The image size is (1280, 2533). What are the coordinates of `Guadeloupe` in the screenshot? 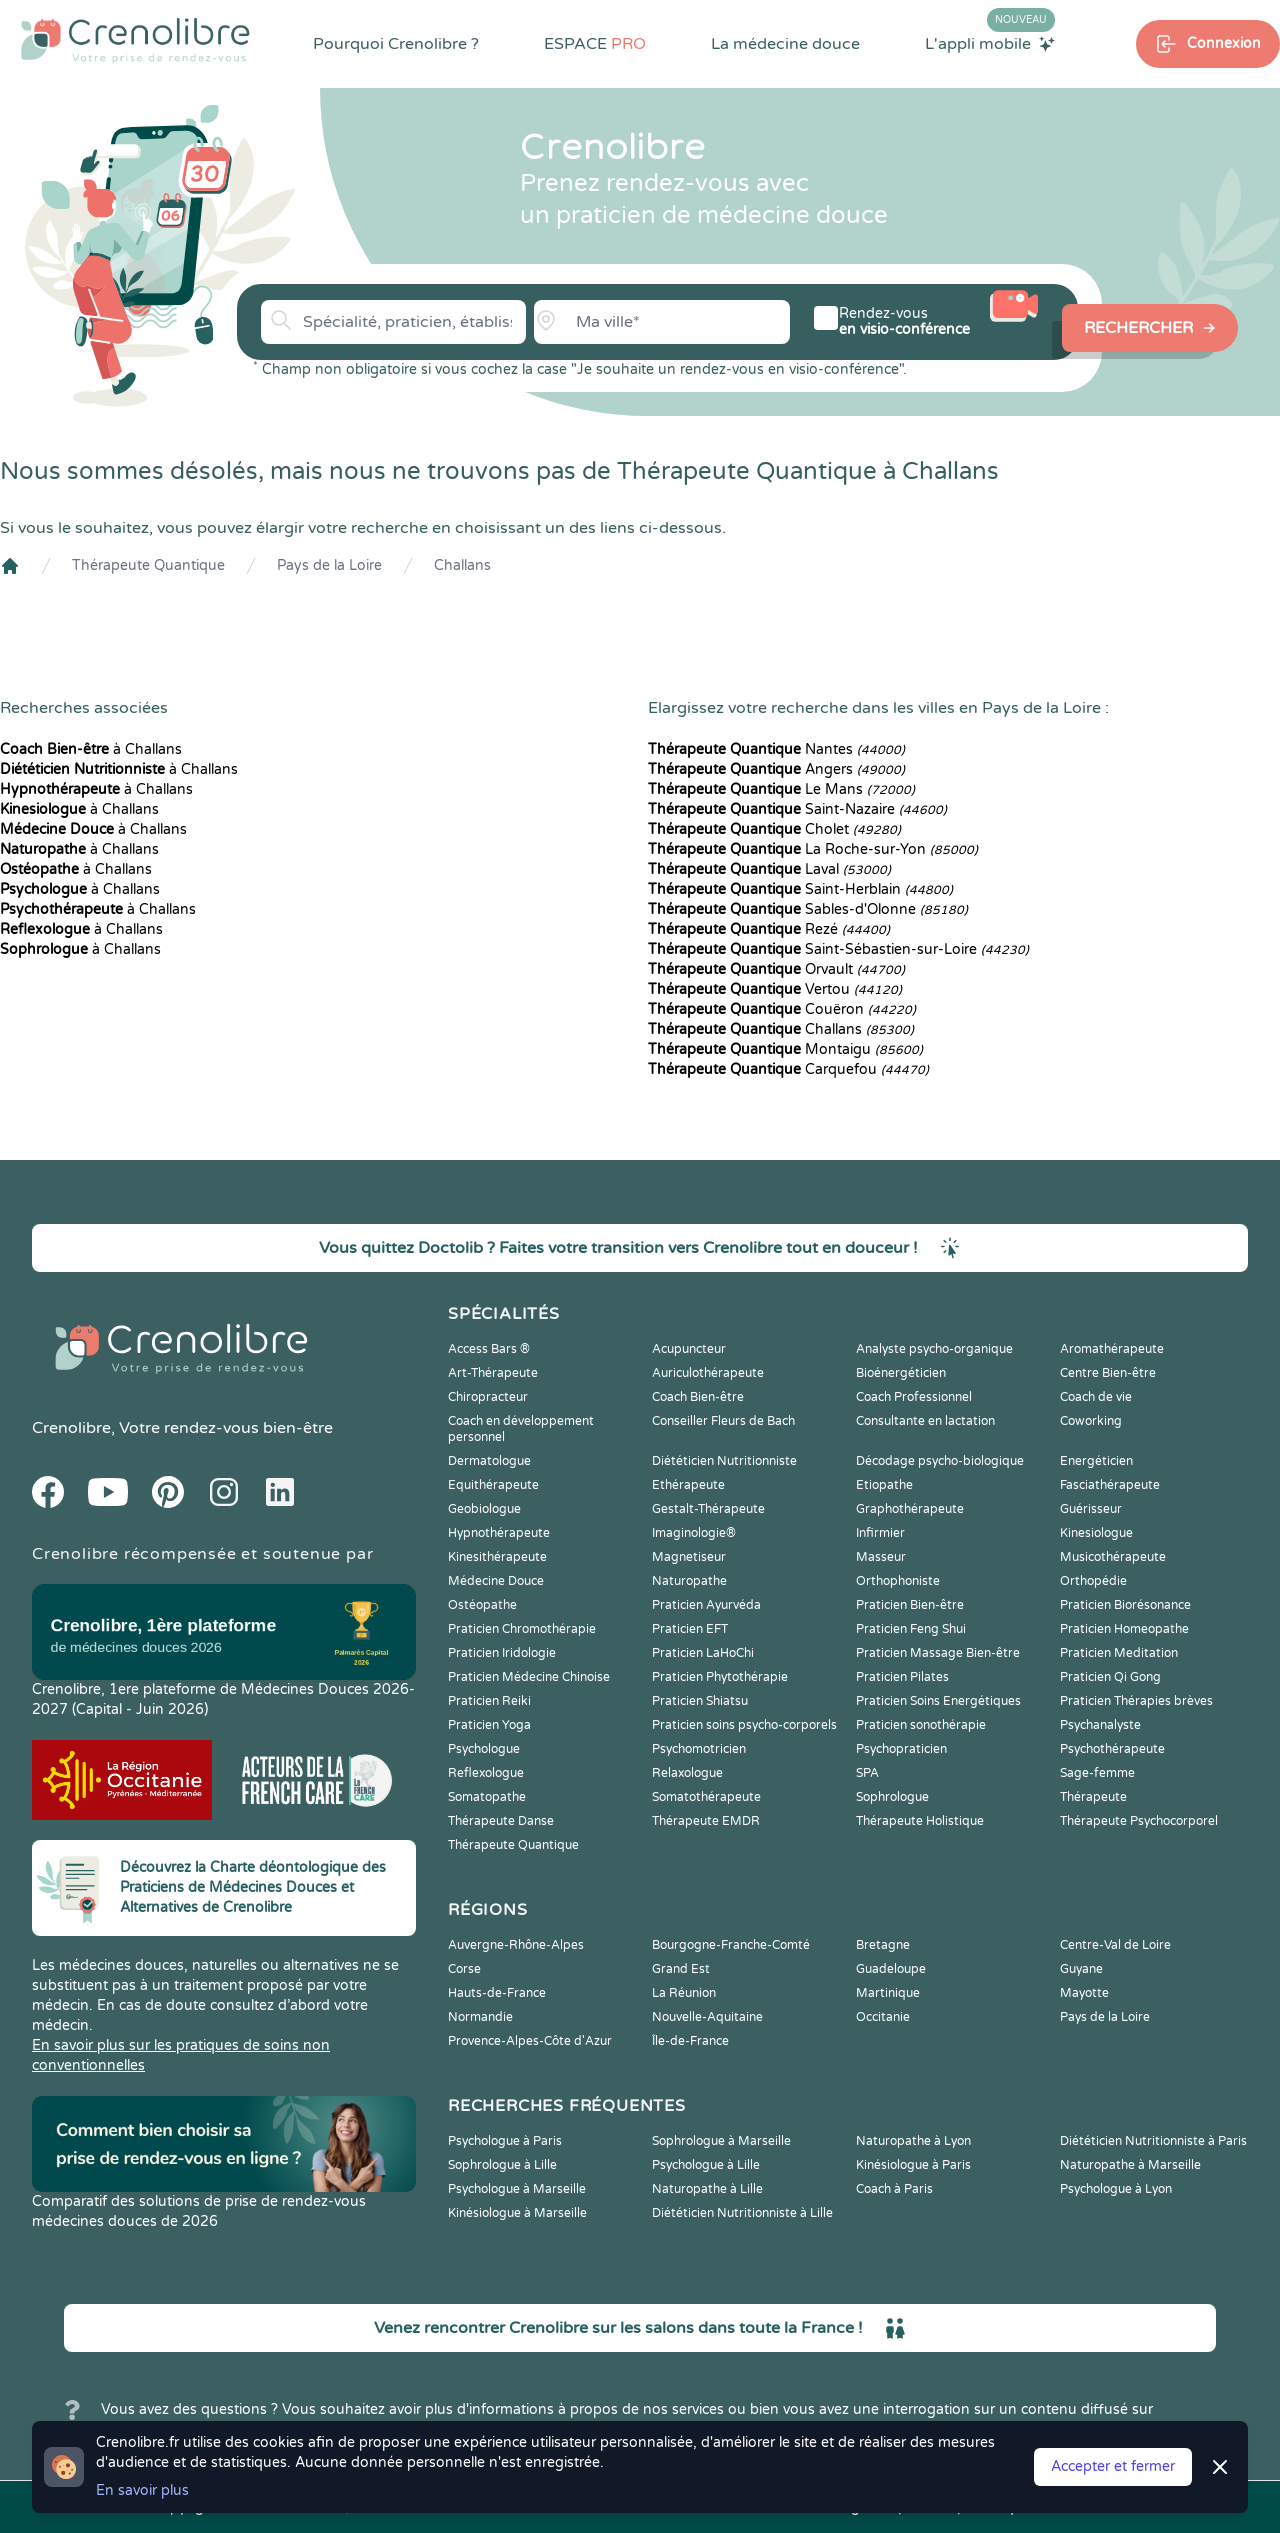 It's located at (891, 1969).